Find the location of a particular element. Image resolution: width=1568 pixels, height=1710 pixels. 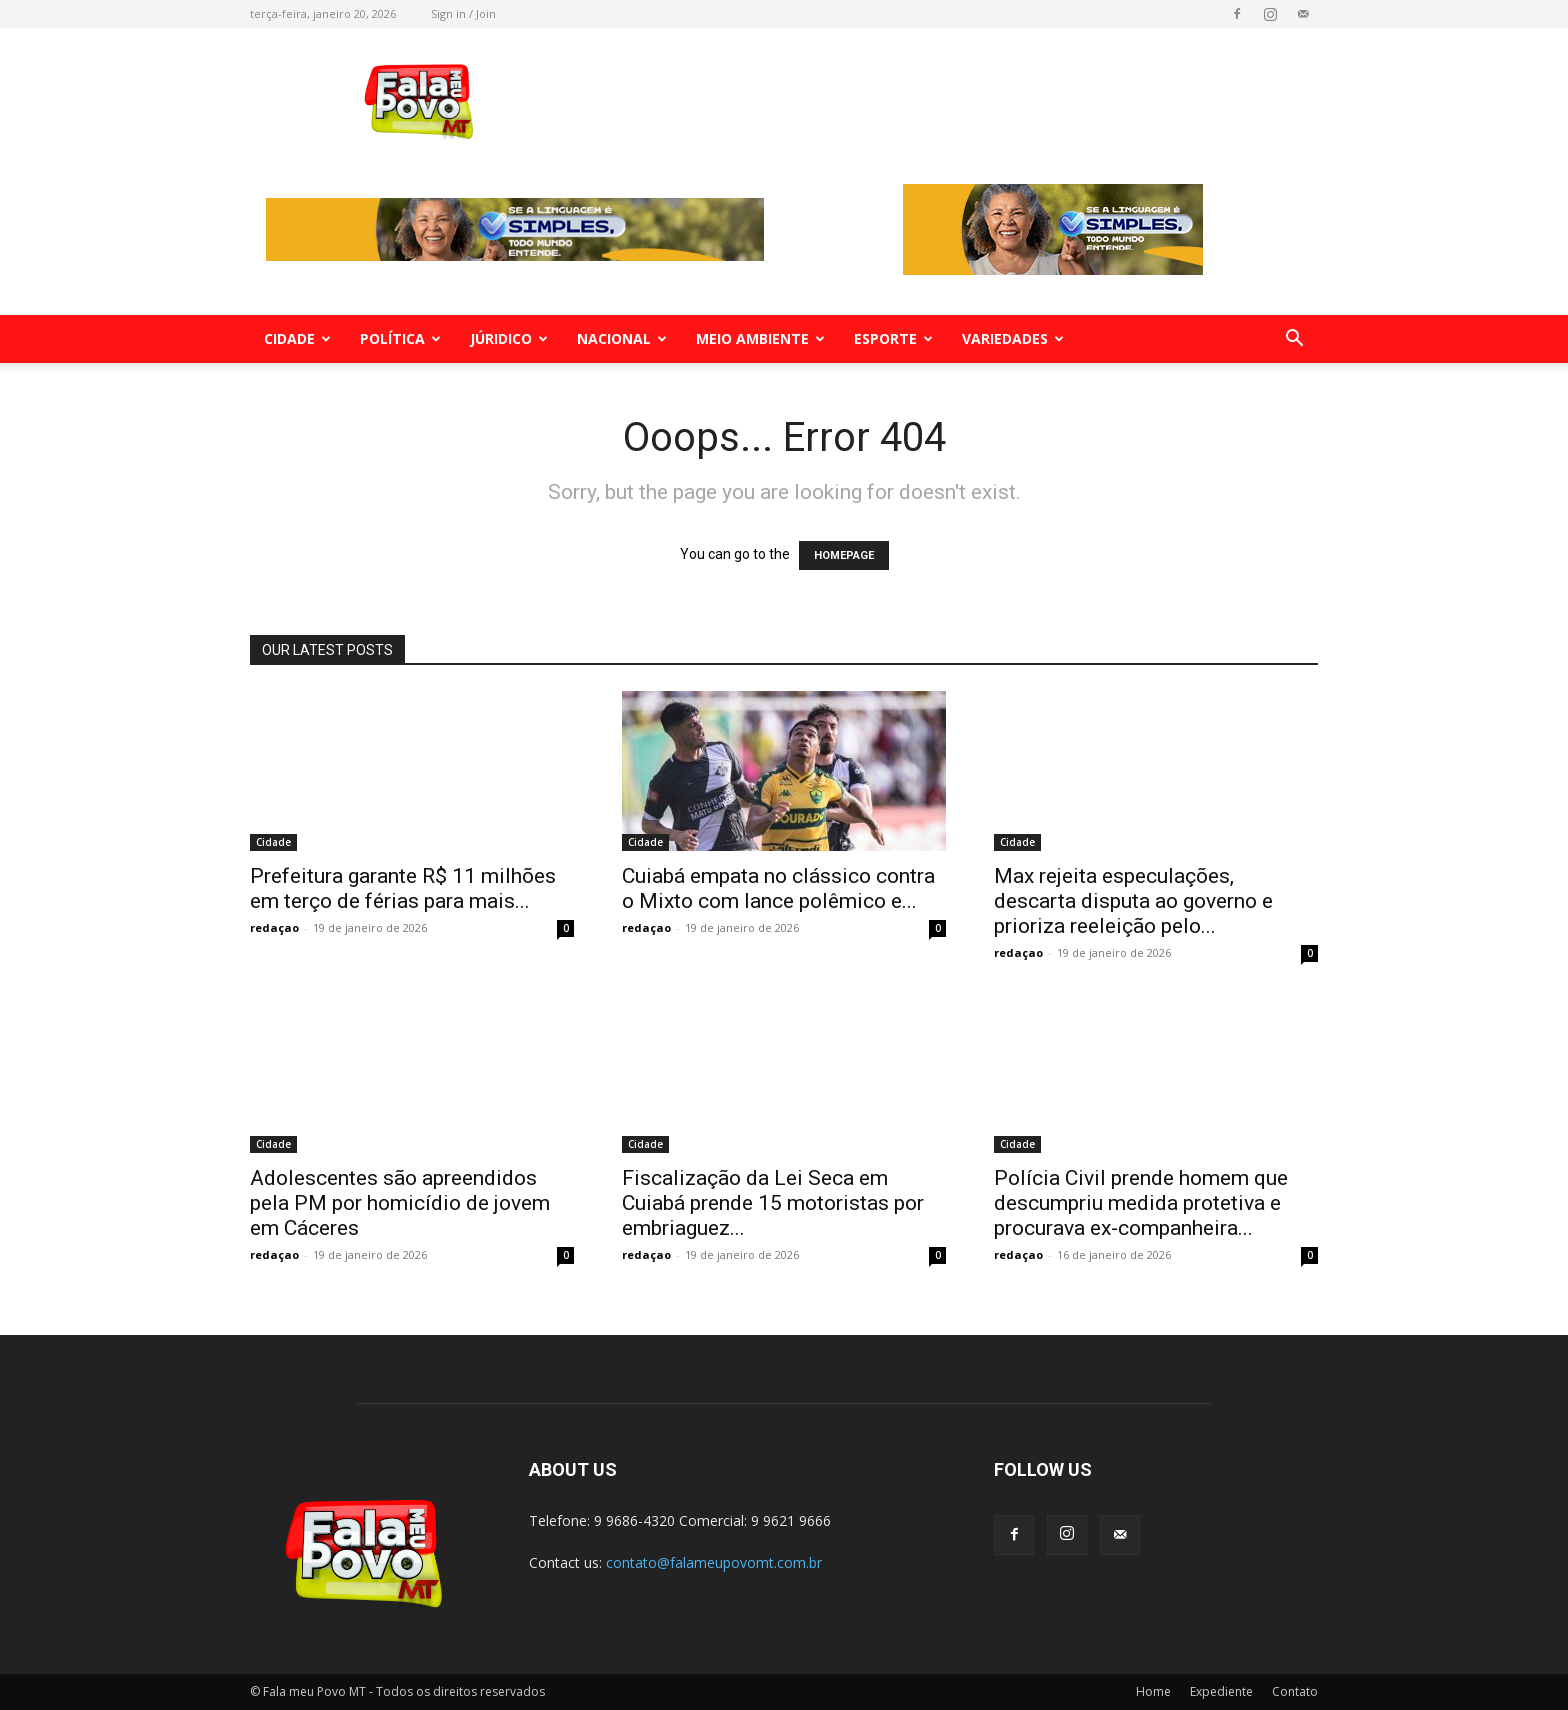

Contato is located at coordinates (1295, 1691).